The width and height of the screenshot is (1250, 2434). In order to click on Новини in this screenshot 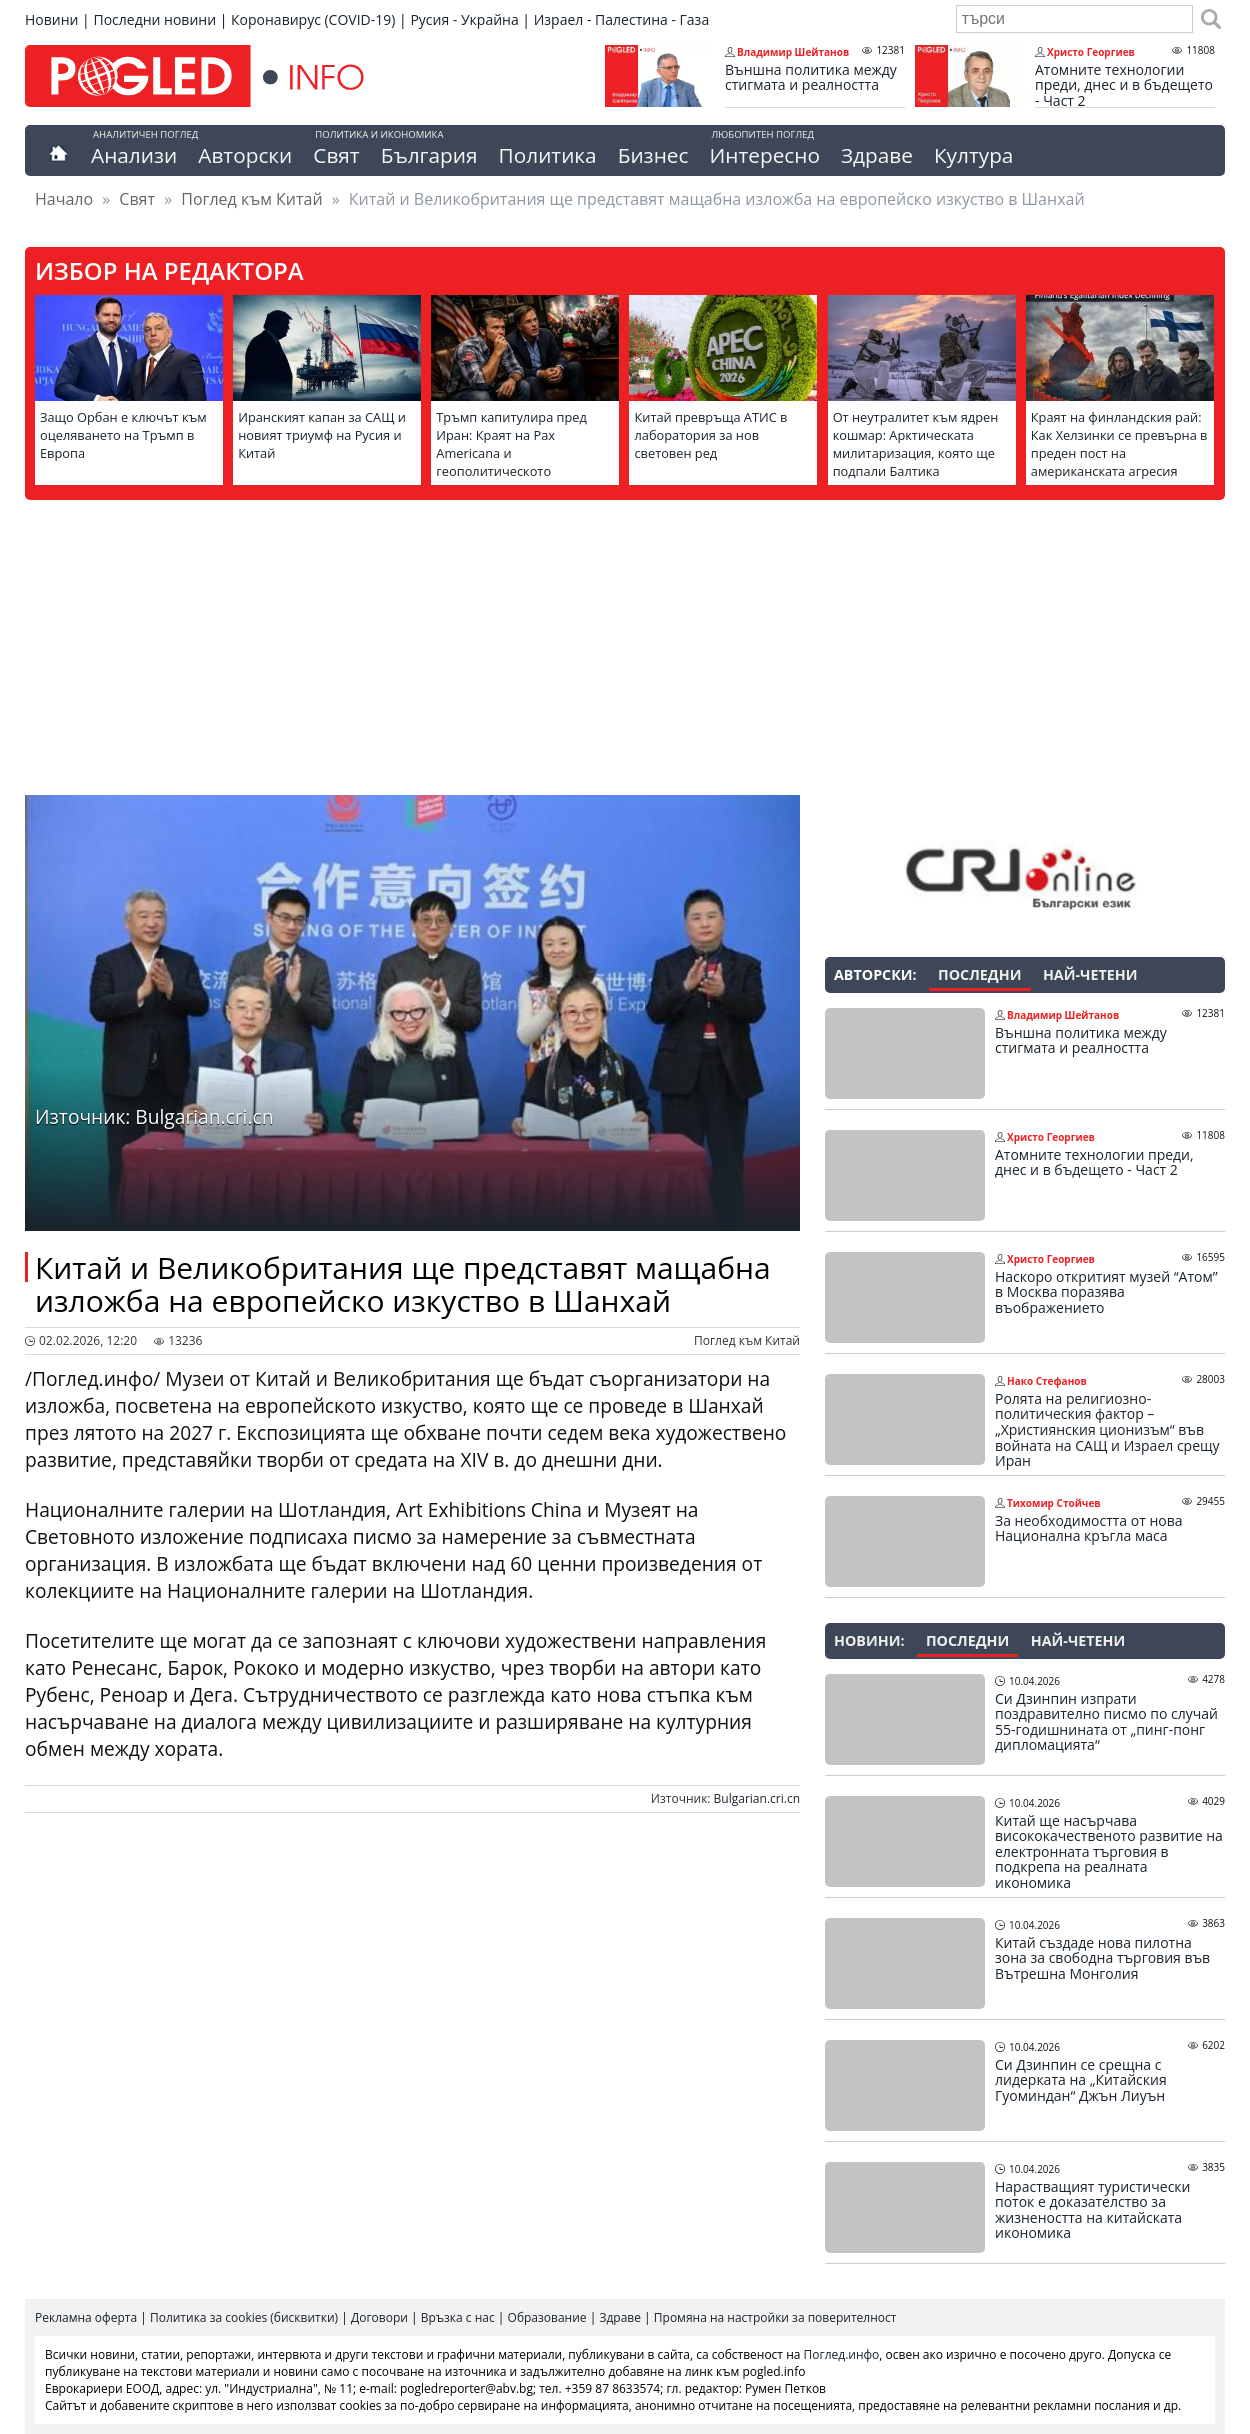, I will do `click(51, 19)`.